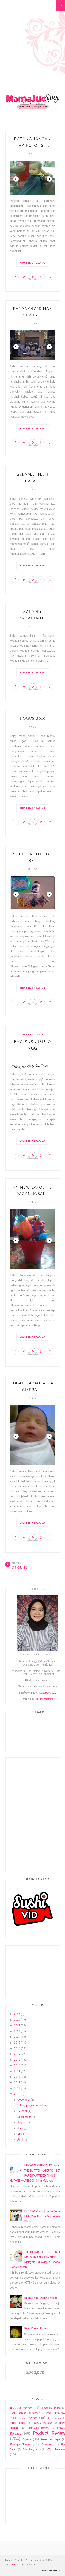  What do you see at coordinates (18, 2413) in the screenshot?
I see `Dapur Idaman` at bounding box center [18, 2413].